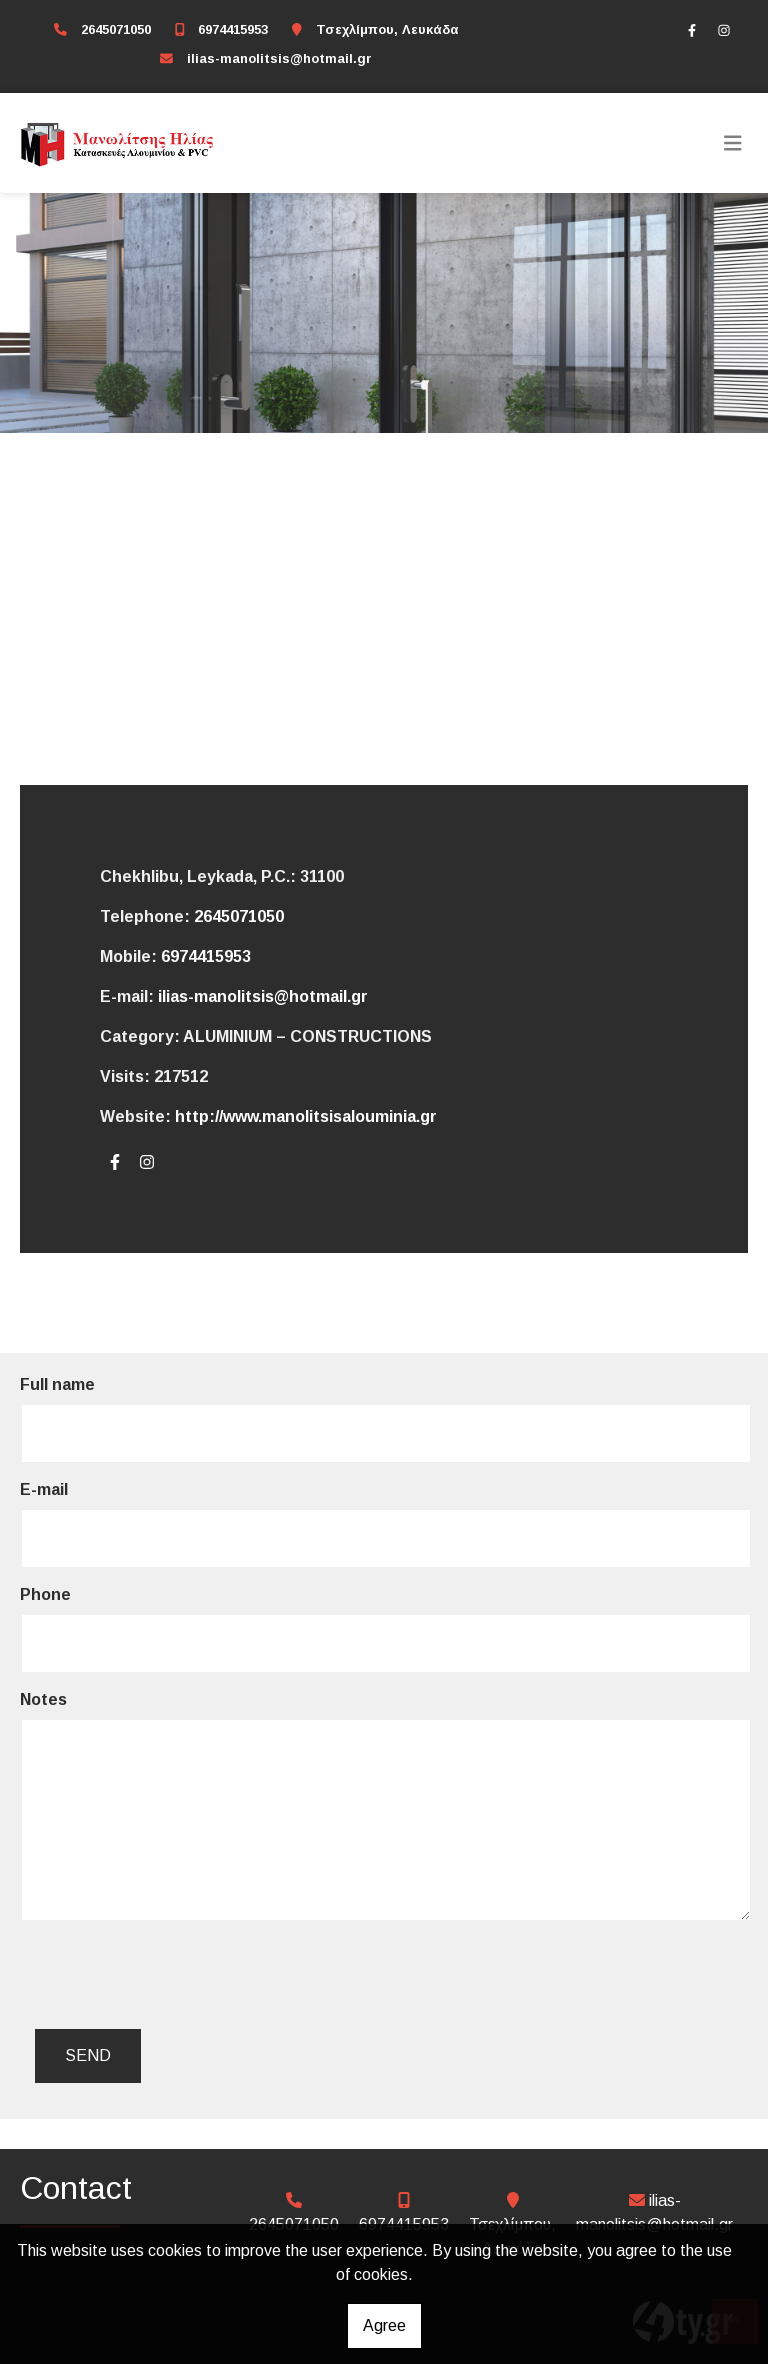  What do you see at coordinates (306, 1116) in the screenshot?
I see `http://www.manolitsisalouminia.gr` at bounding box center [306, 1116].